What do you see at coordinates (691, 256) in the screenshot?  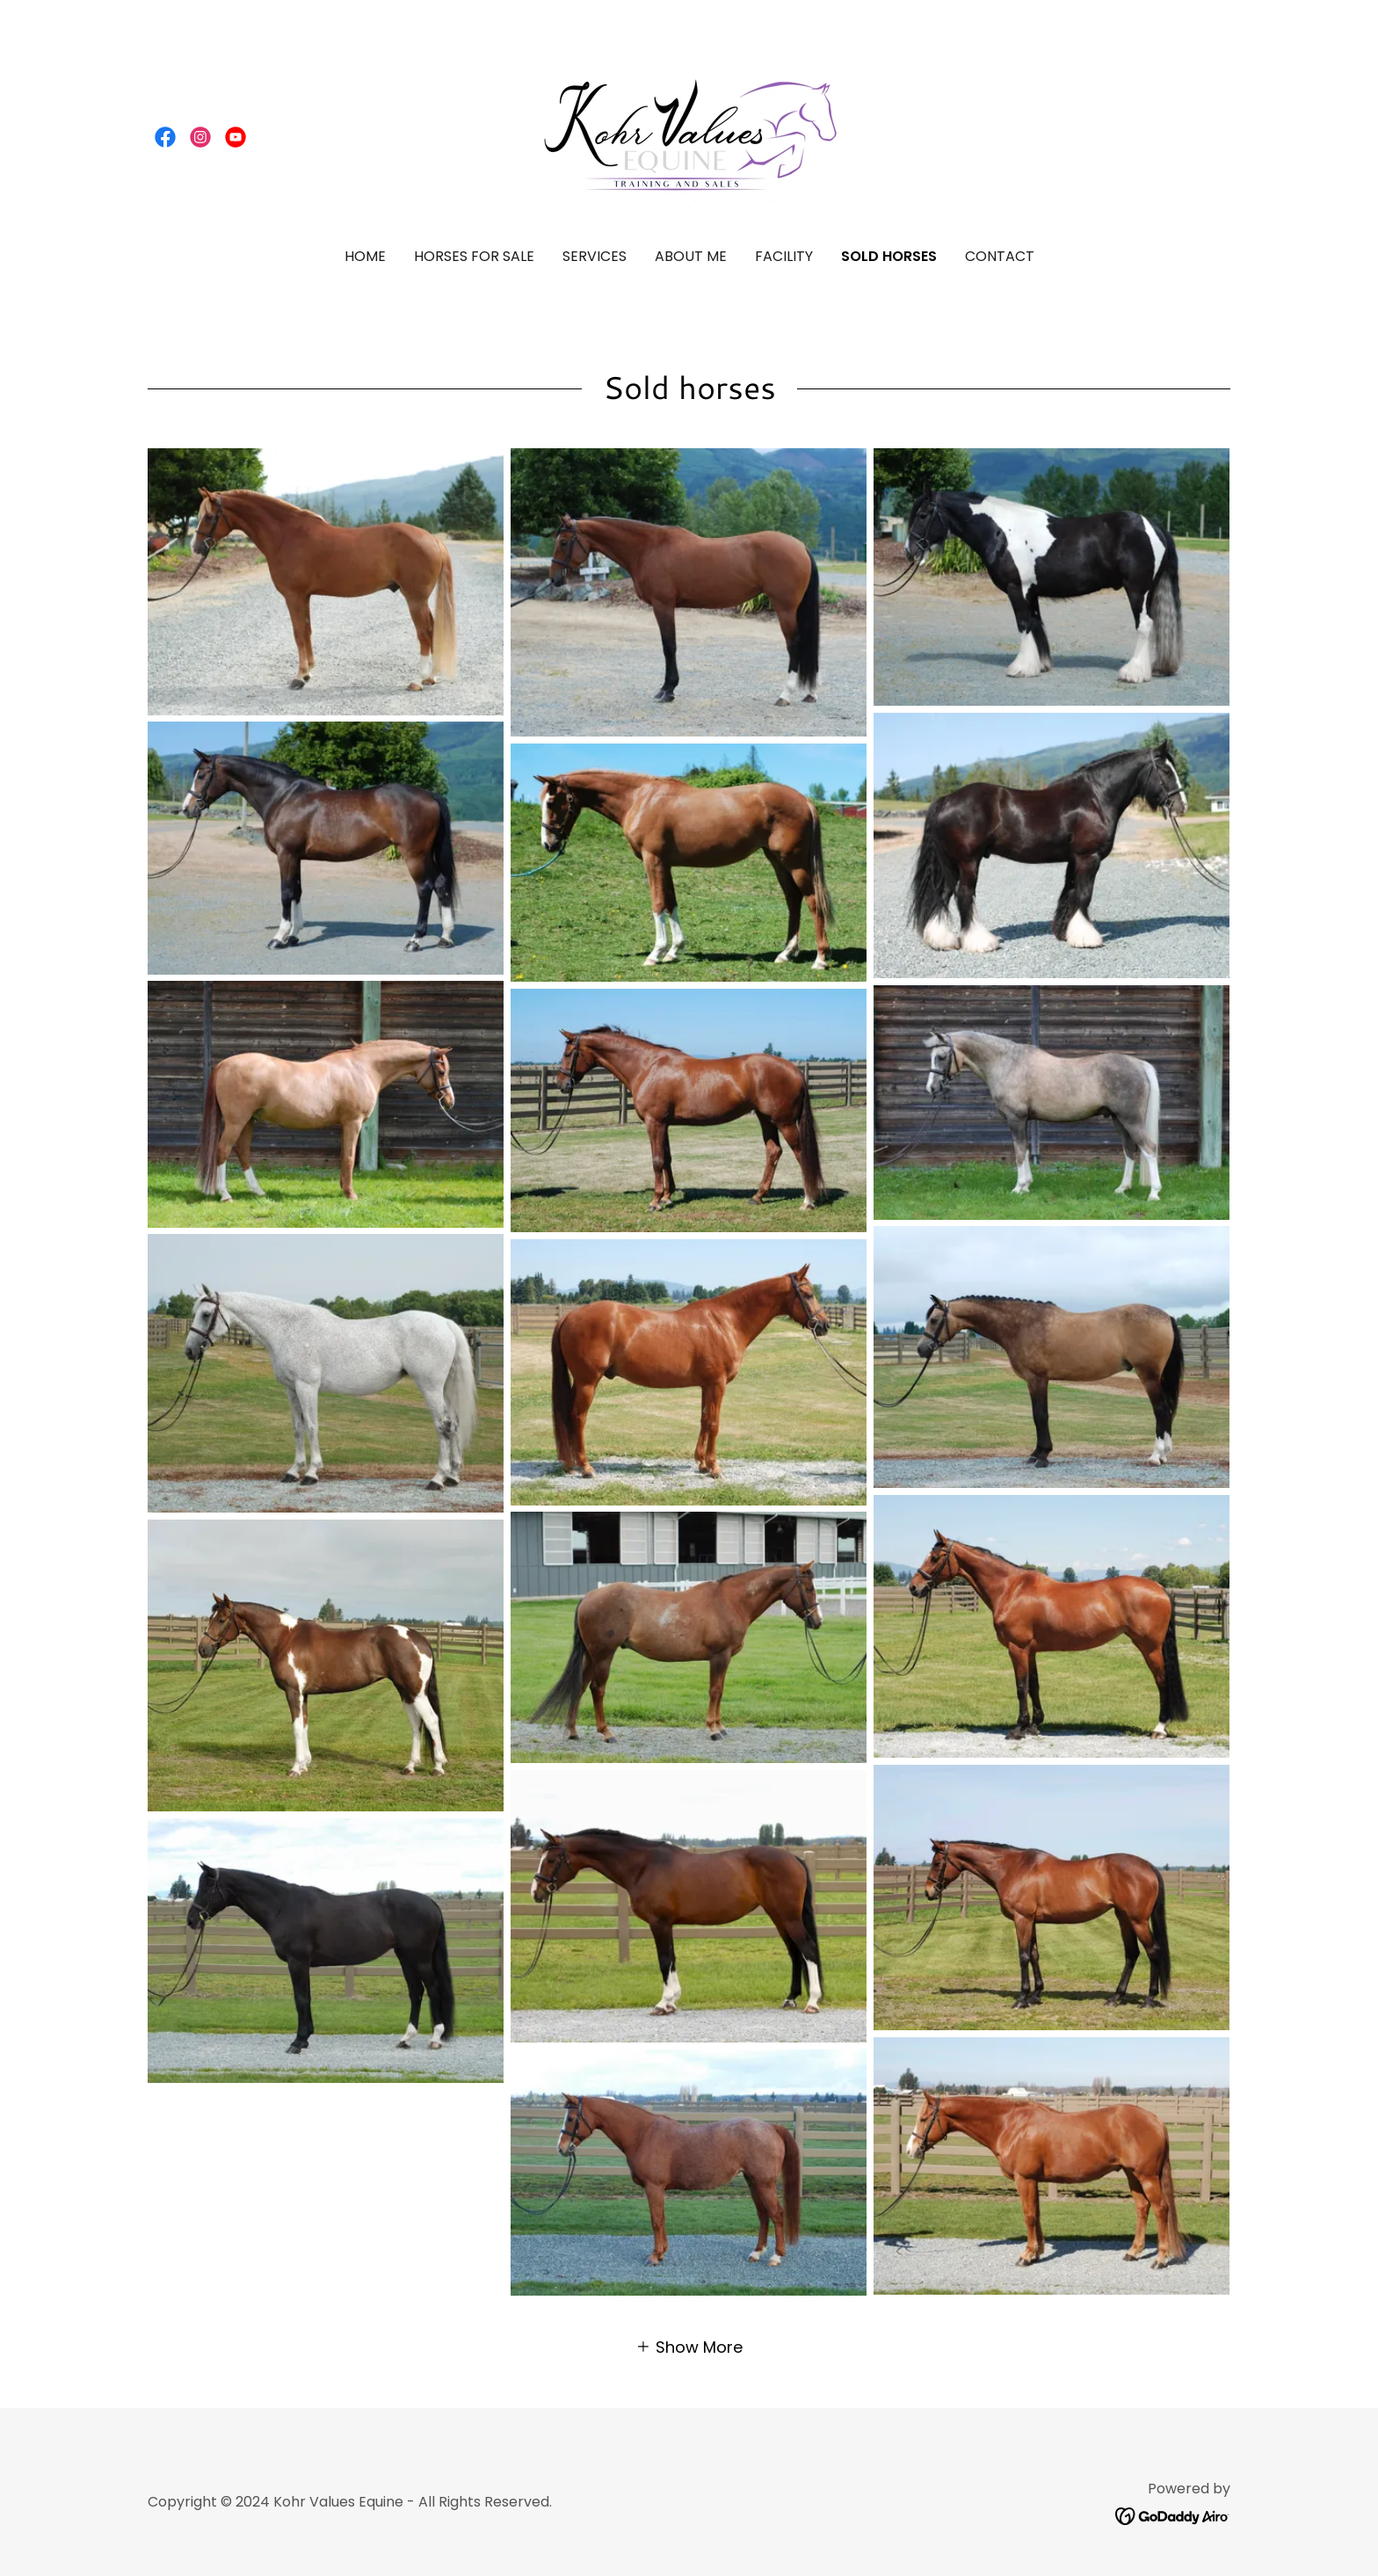 I see `About Me [link]` at bounding box center [691, 256].